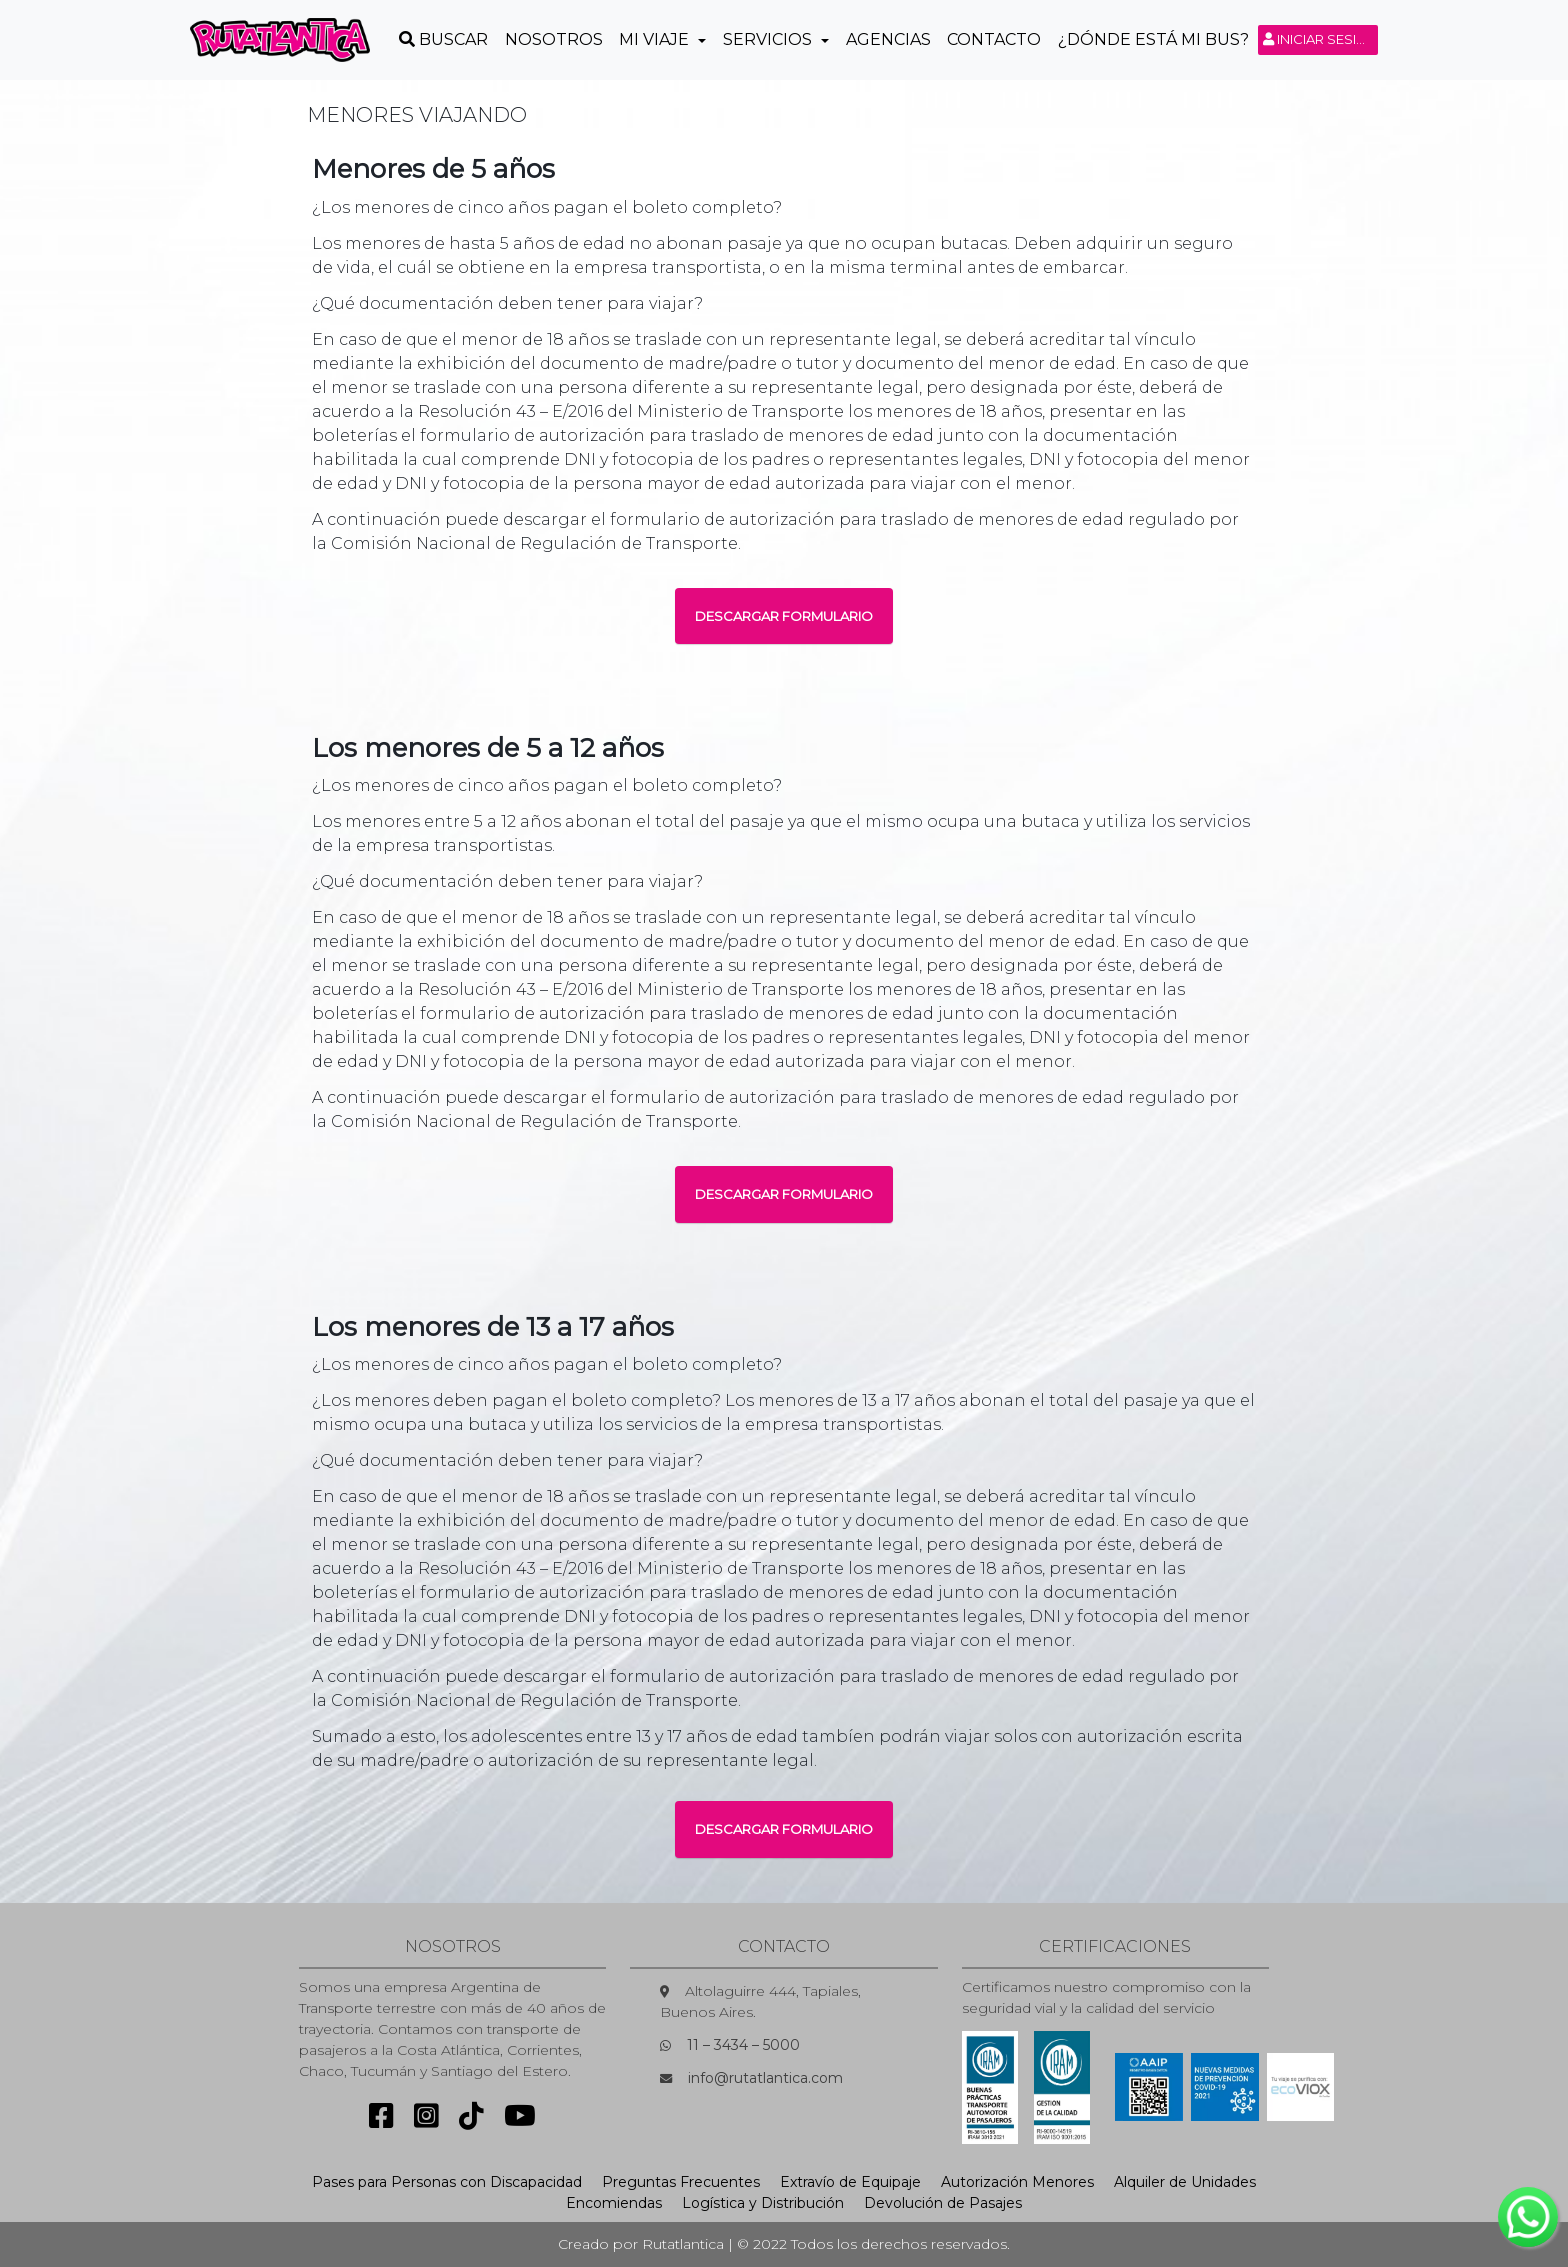 The width and height of the screenshot is (1568, 2267). What do you see at coordinates (765, 2078) in the screenshot?
I see `info@rutatlantica.com` at bounding box center [765, 2078].